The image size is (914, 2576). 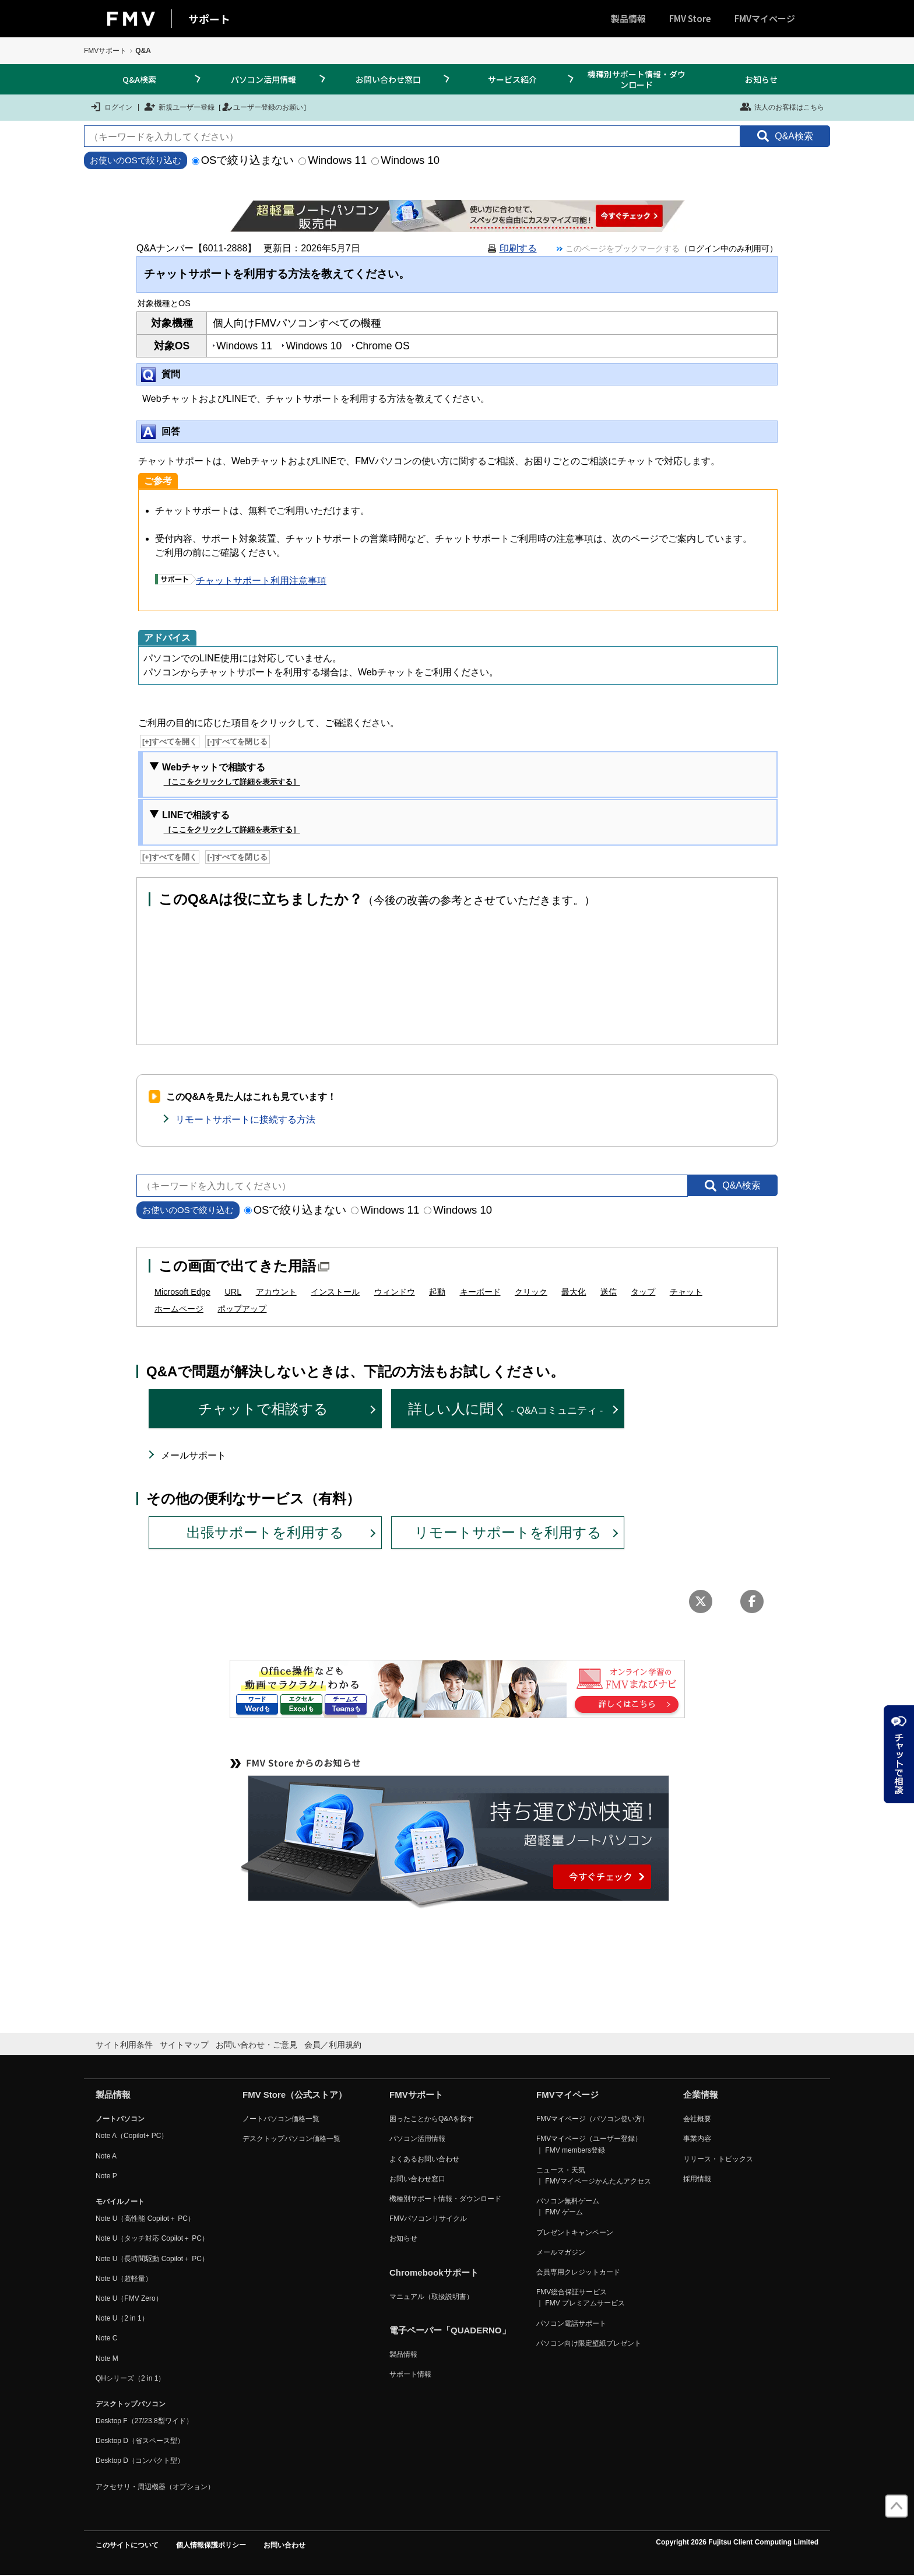 What do you see at coordinates (508, 1532) in the screenshot?
I see `リモートサポートを利用する` at bounding box center [508, 1532].